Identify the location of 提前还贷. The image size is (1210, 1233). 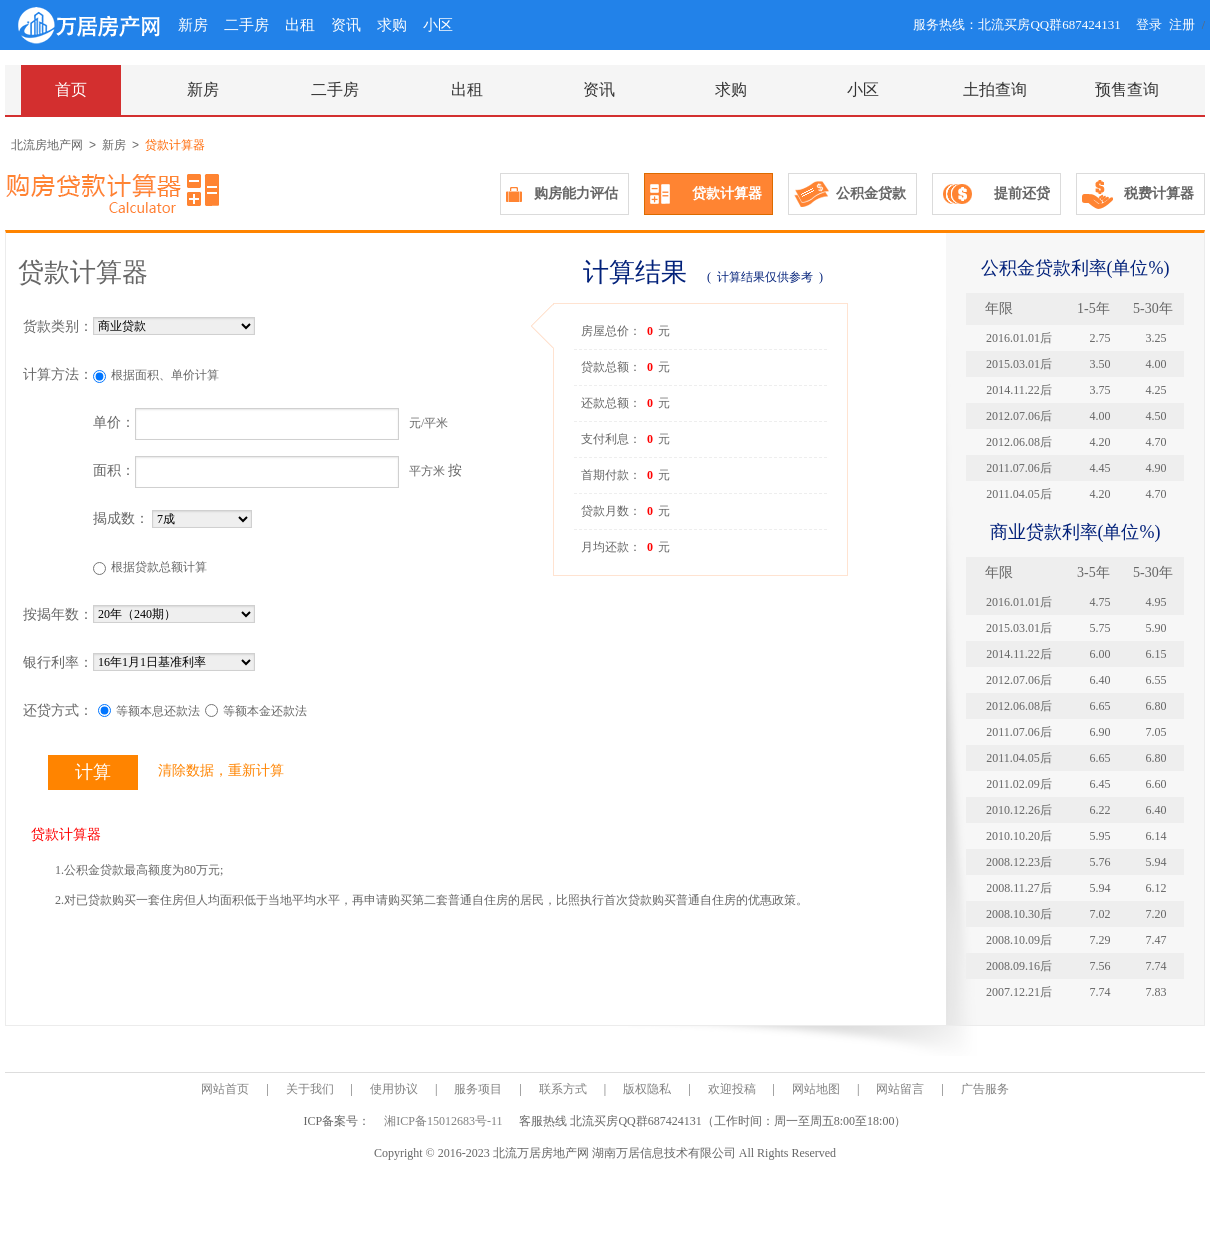
(1022, 193).